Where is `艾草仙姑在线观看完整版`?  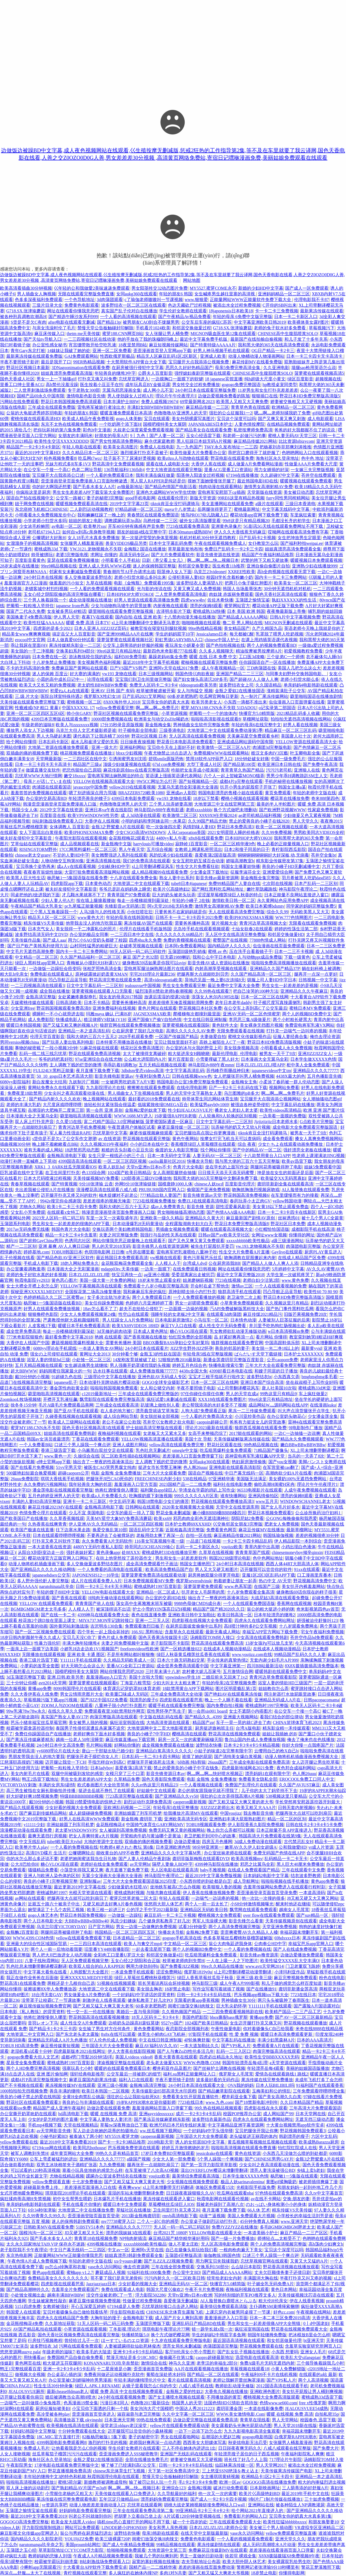 艾草仙姑在线观看完整版 is located at coordinates (34, 843).